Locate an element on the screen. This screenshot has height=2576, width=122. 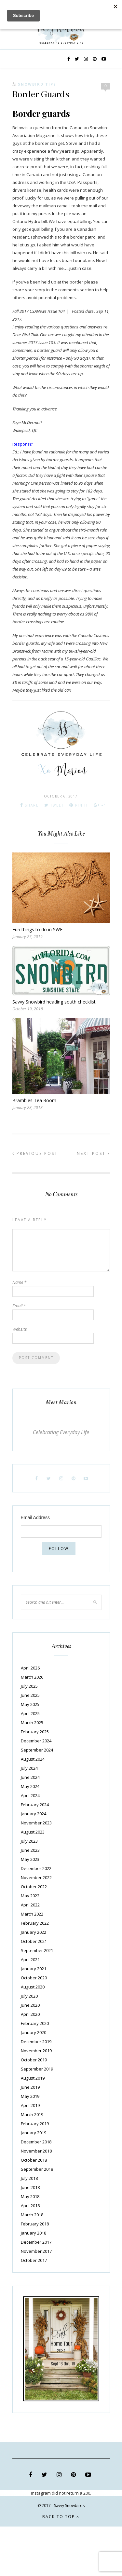
May 2018 is located at coordinates (30, 2196).